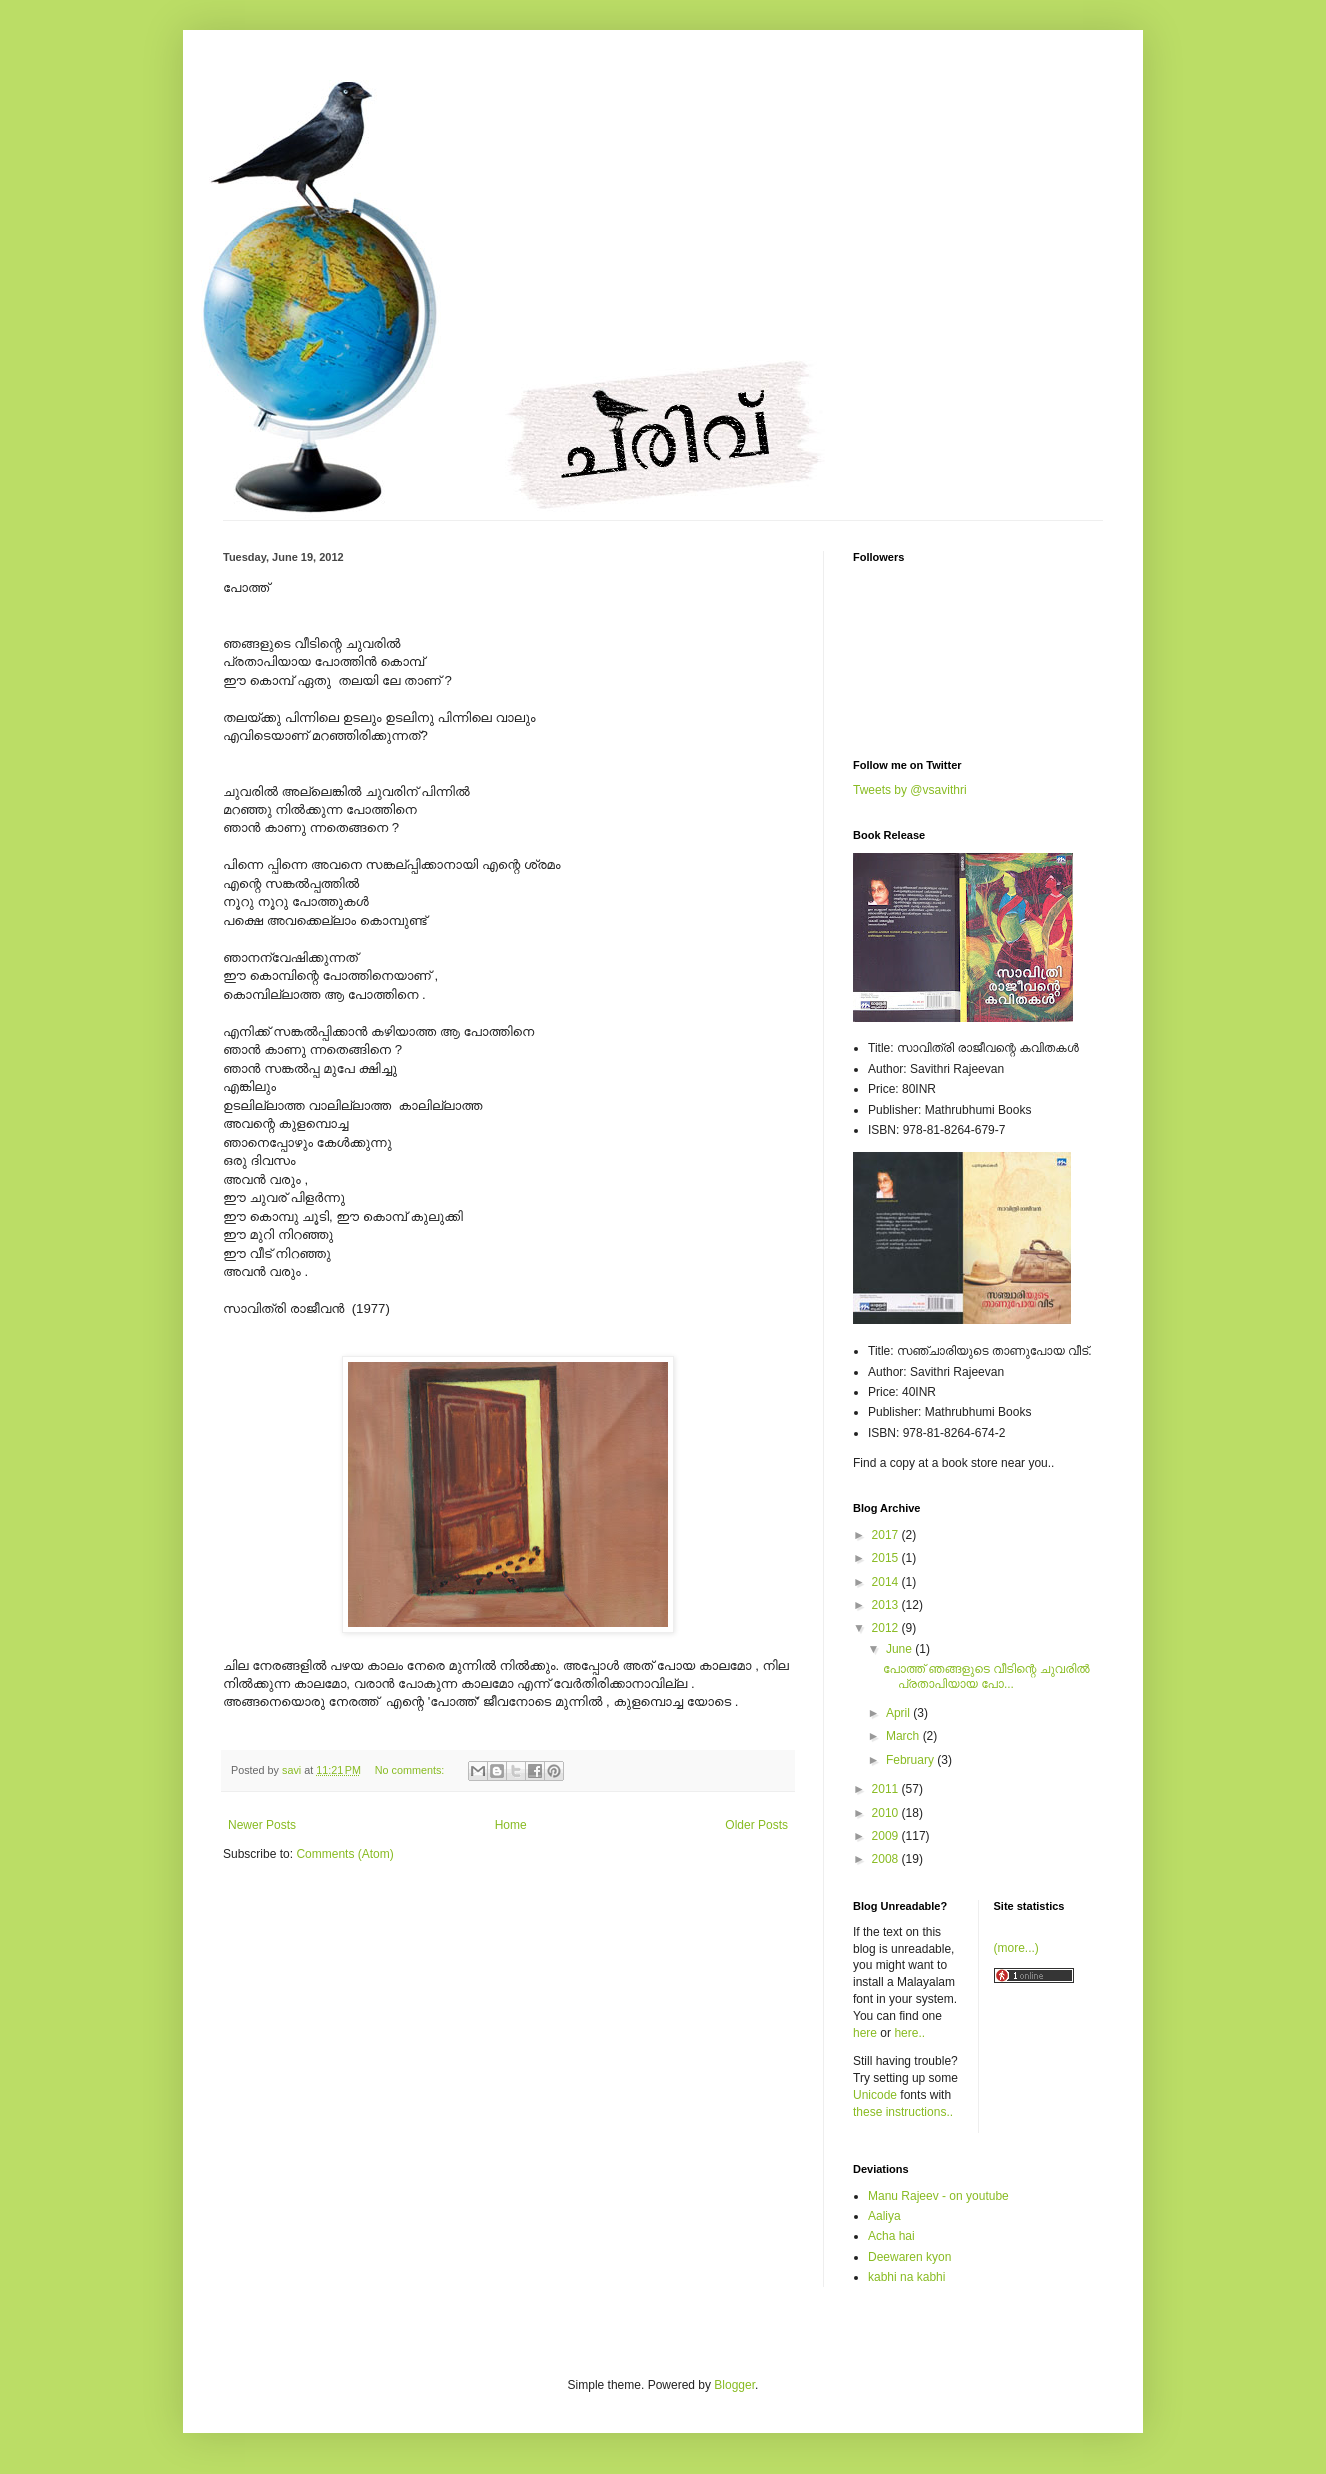 The height and width of the screenshot is (2474, 1326). Describe the element at coordinates (903, 2112) in the screenshot. I see `these instructions..` at that location.